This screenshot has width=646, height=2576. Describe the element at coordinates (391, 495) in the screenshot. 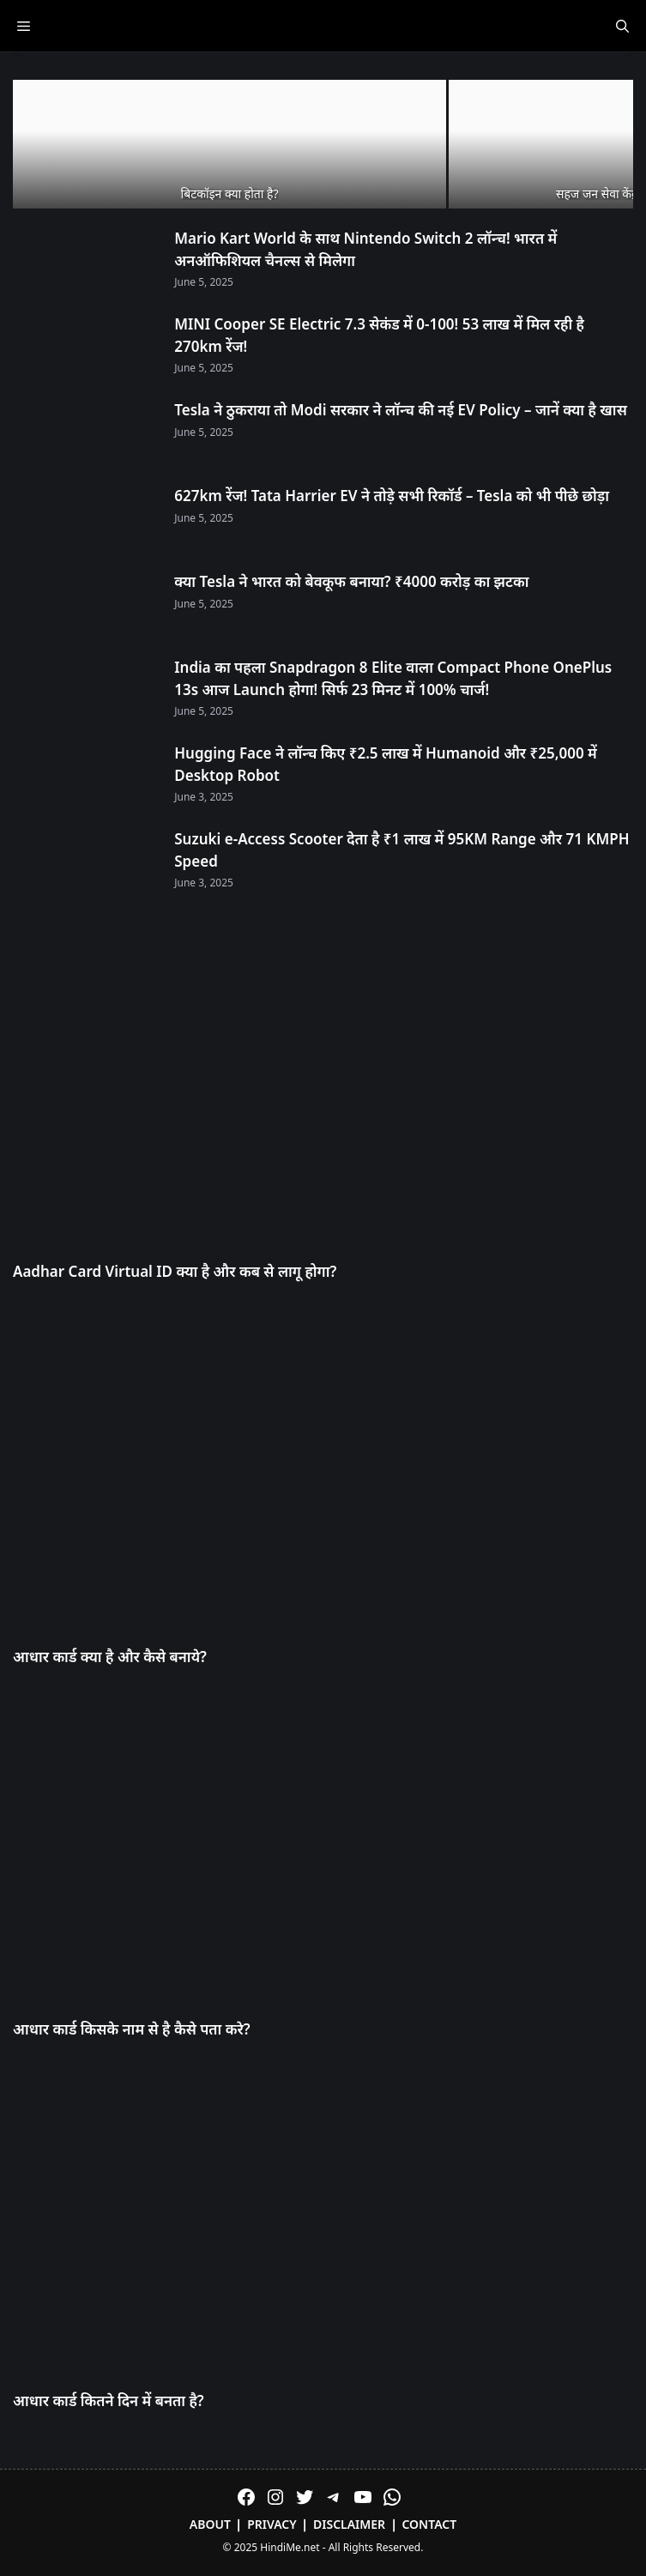

I see `627km रेंज! Tata Harrier EV ने तोड़े सभी रिकॉर्ड – Tesla को भी पीछे छोड़ा` at that location.